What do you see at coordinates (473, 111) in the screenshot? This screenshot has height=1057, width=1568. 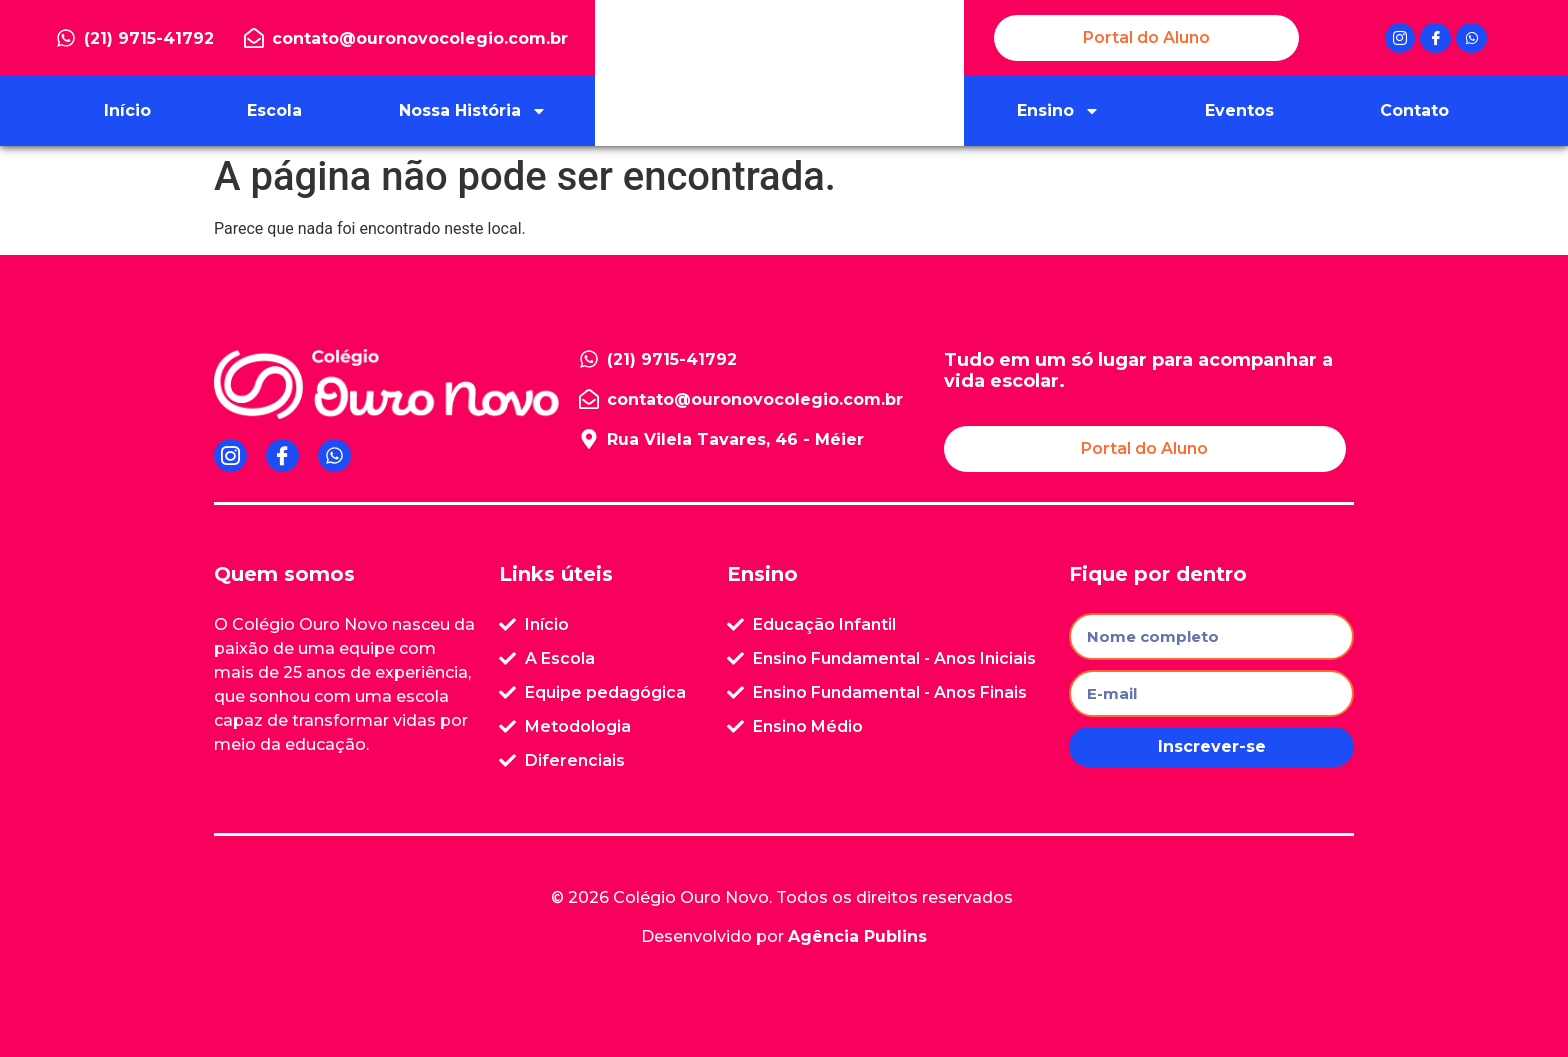 I see `Nossa História` at bounding box center [473, 111].